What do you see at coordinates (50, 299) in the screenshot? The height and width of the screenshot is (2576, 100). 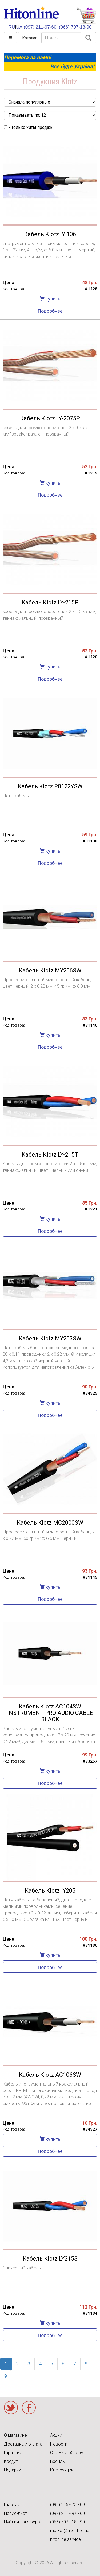 I see `купить` at bounding box center [50, 299].